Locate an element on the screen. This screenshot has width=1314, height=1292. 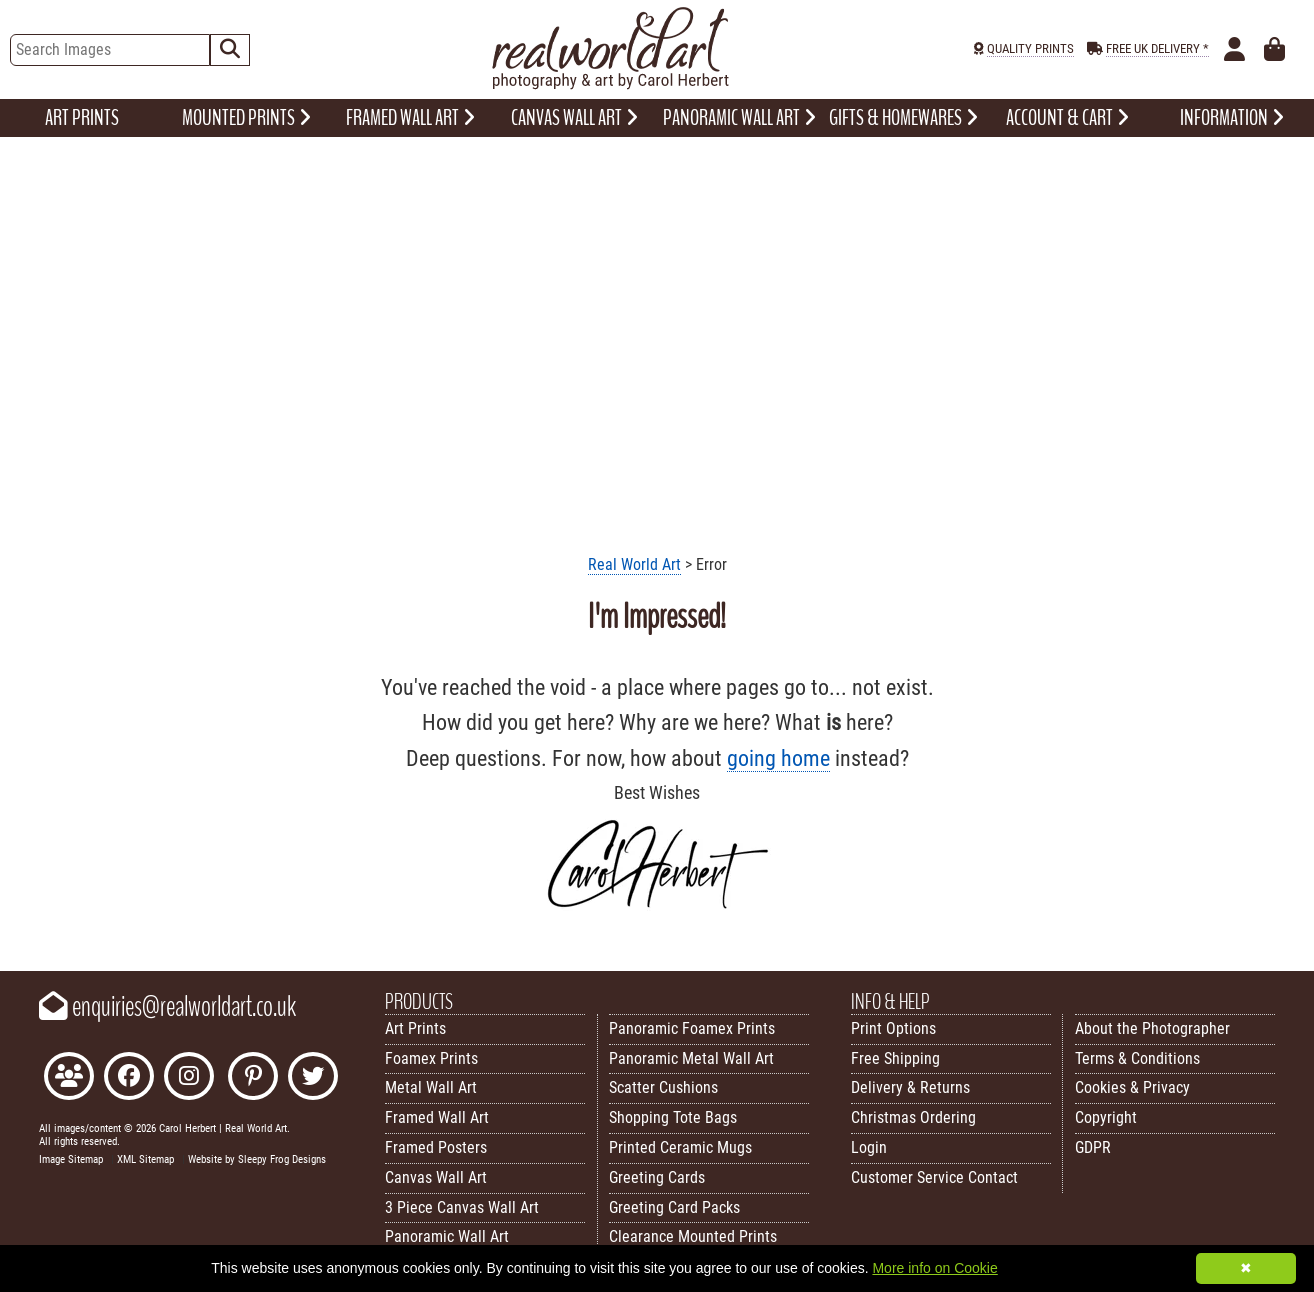
Delivery & Returns is located at coordinates (910, 1087).